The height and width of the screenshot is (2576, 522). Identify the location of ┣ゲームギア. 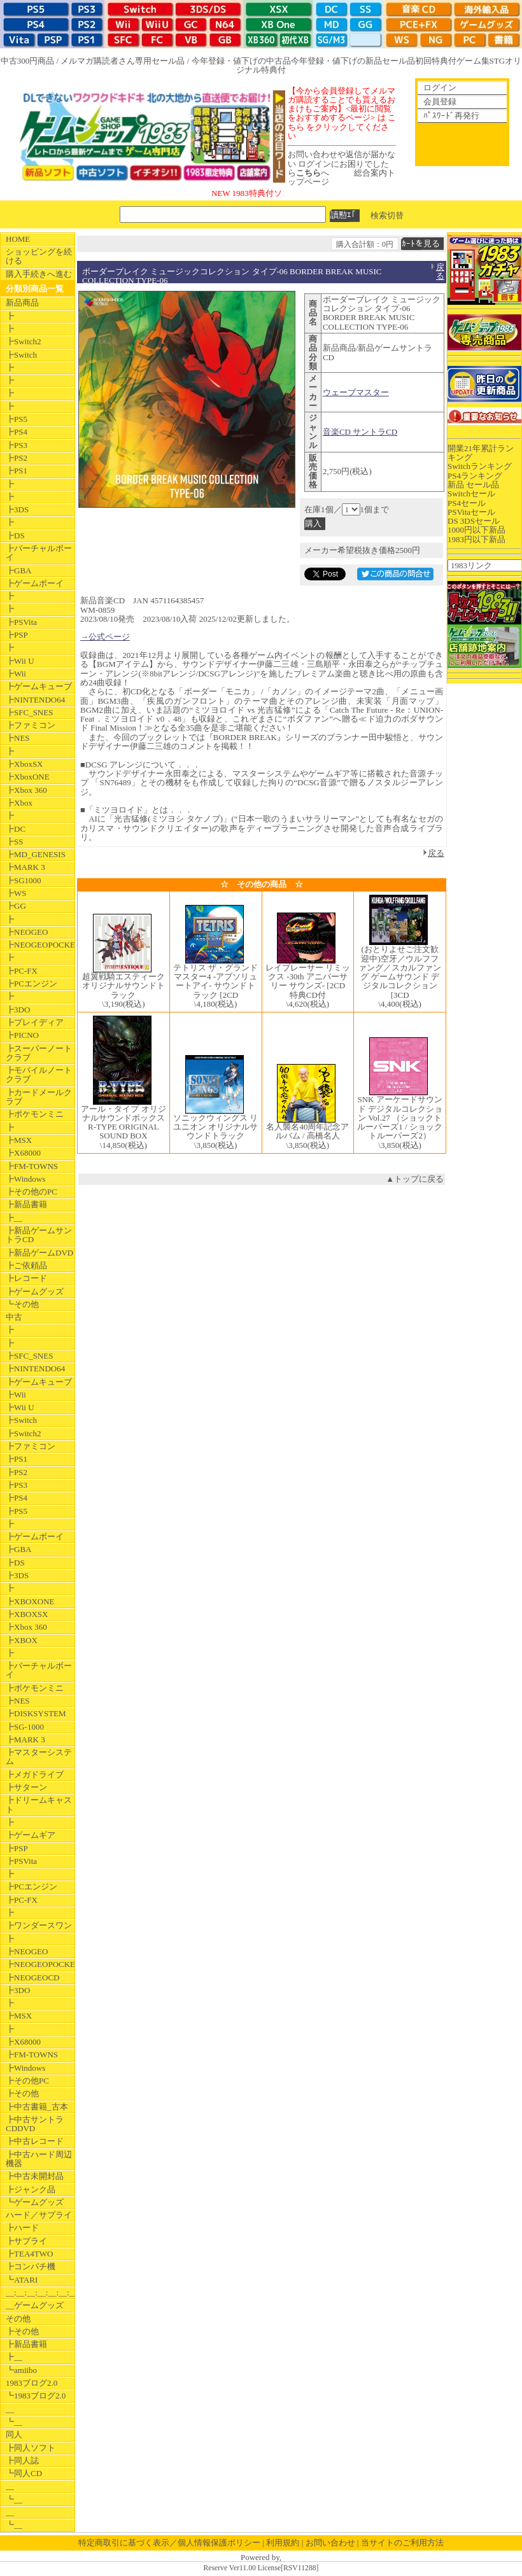
(30, 1835).